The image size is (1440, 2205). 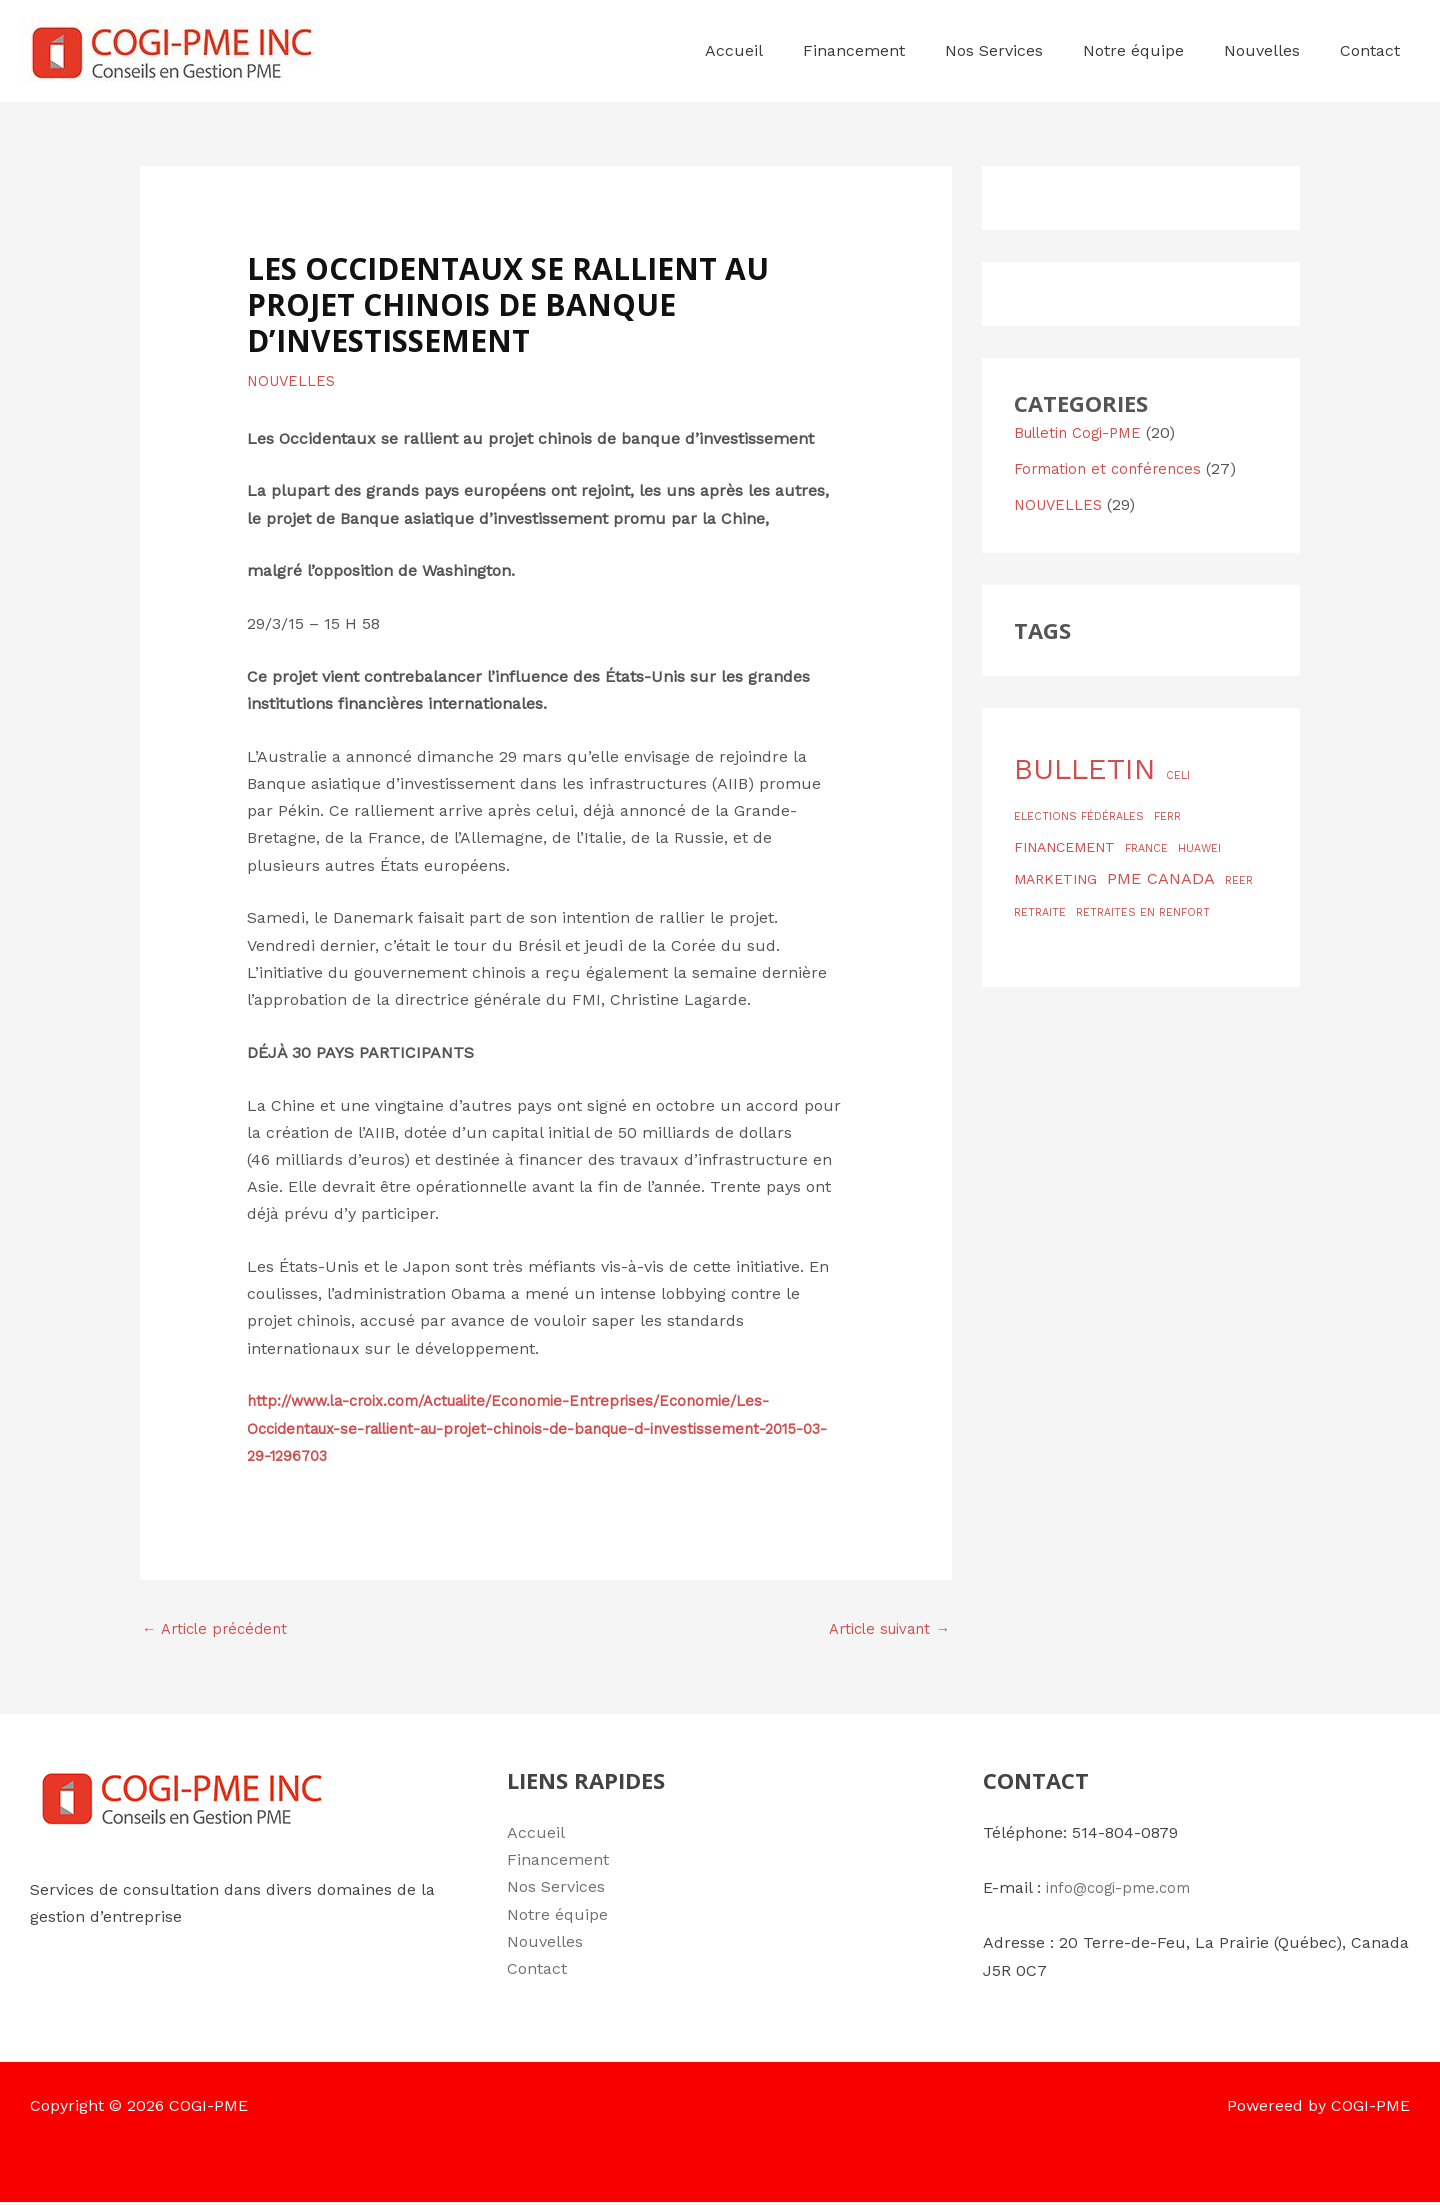 What do you see at coordinates (1079, 816) in the screenshot?
I see `ELECTIONS FÉDÉRALES [ELECTIONS FÉDÉRALES (1 élément)]` at bounding box center [1079, 816].